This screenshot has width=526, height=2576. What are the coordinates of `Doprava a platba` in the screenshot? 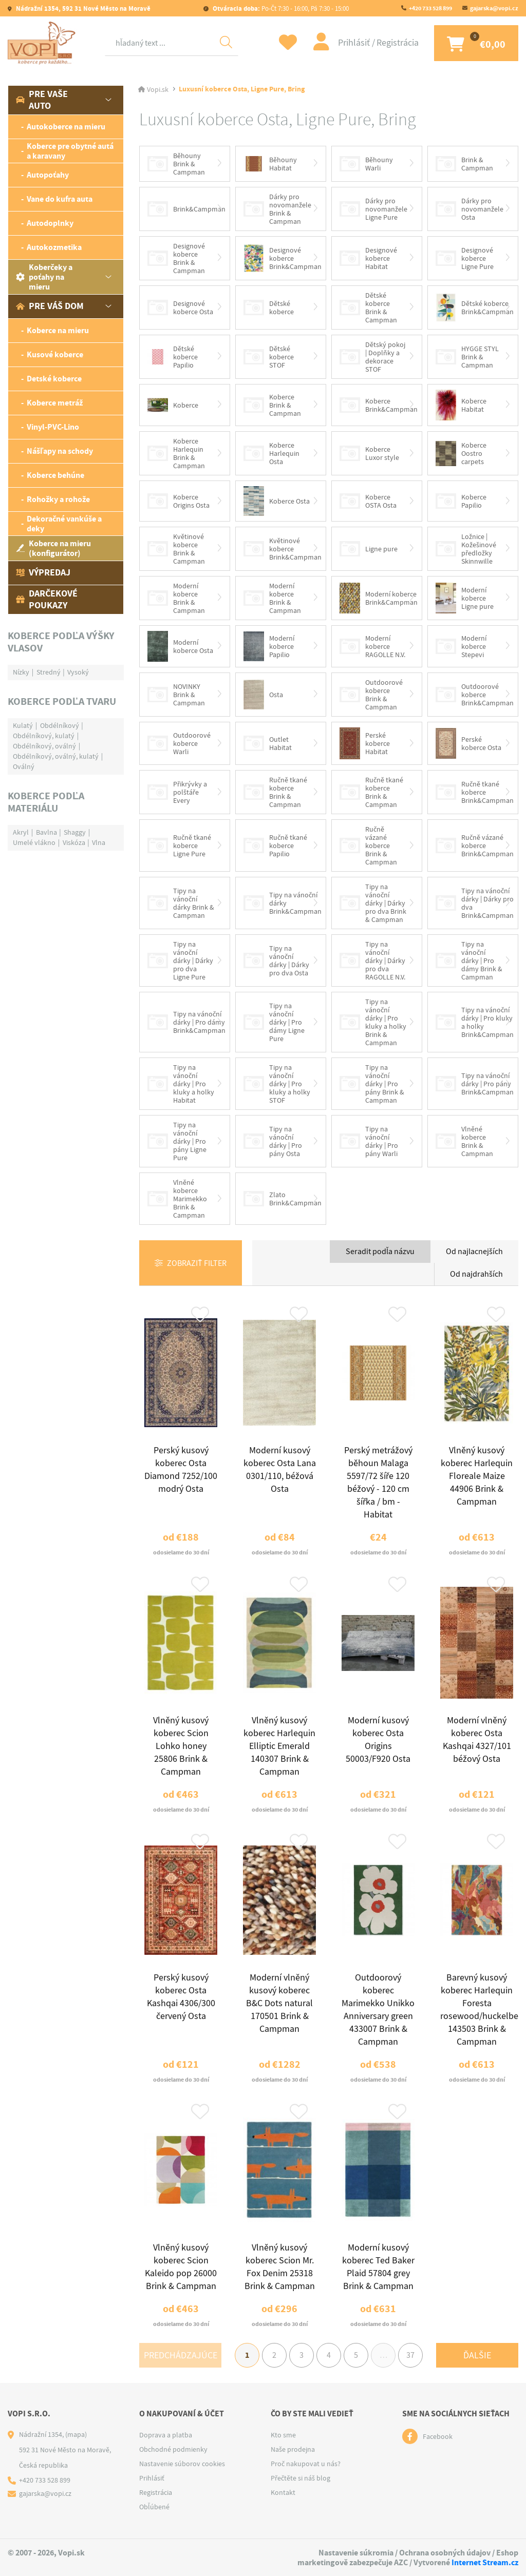 It's located at (165, 2434).